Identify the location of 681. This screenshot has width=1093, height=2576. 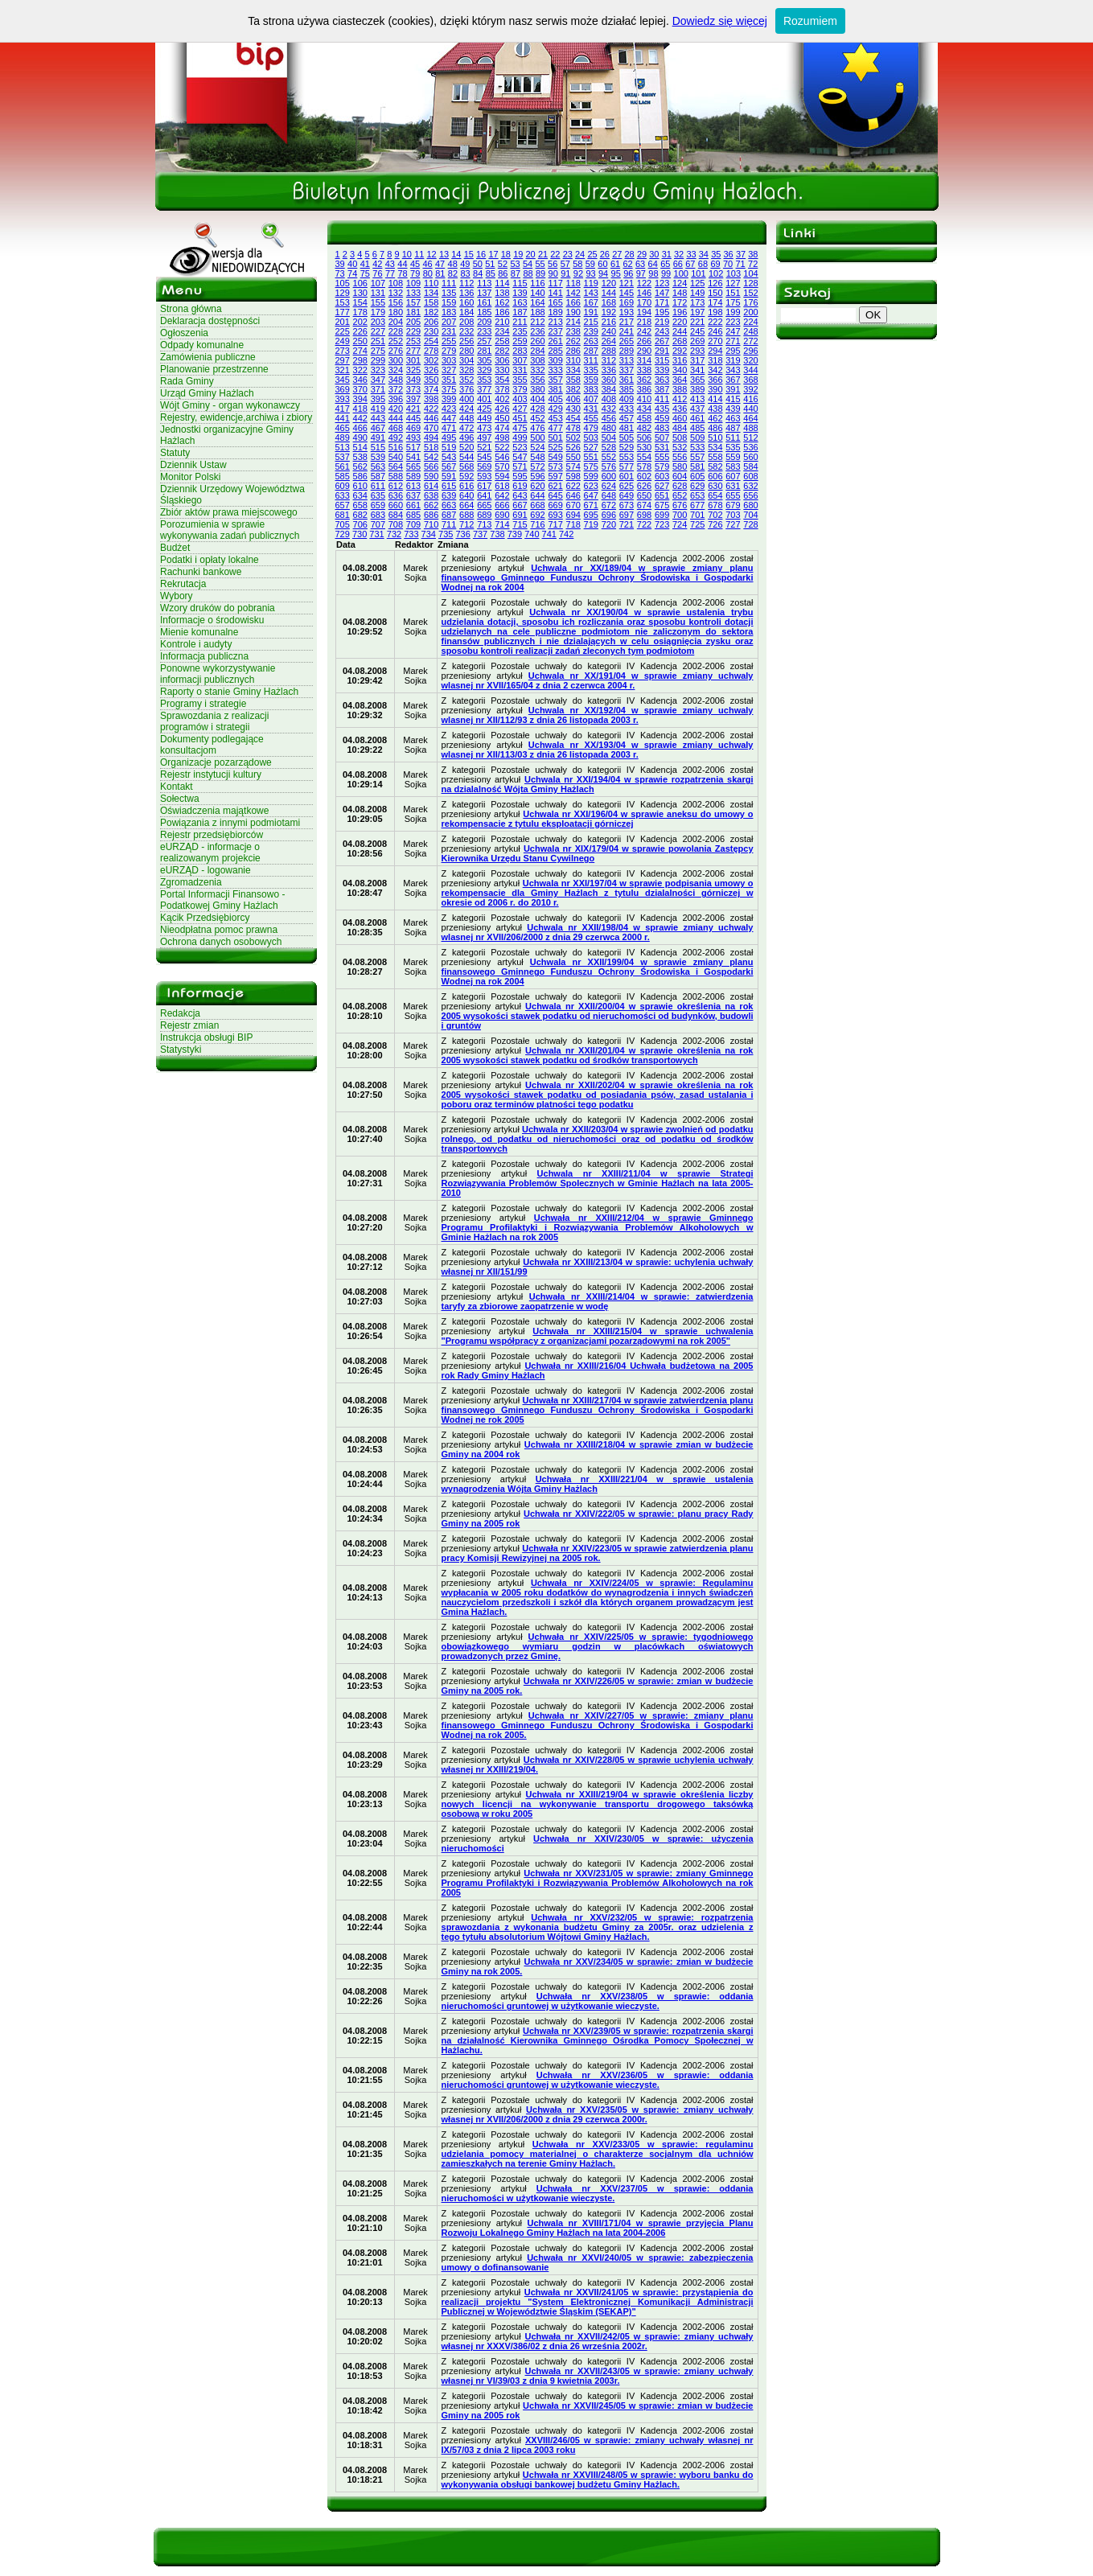
(342, 515).